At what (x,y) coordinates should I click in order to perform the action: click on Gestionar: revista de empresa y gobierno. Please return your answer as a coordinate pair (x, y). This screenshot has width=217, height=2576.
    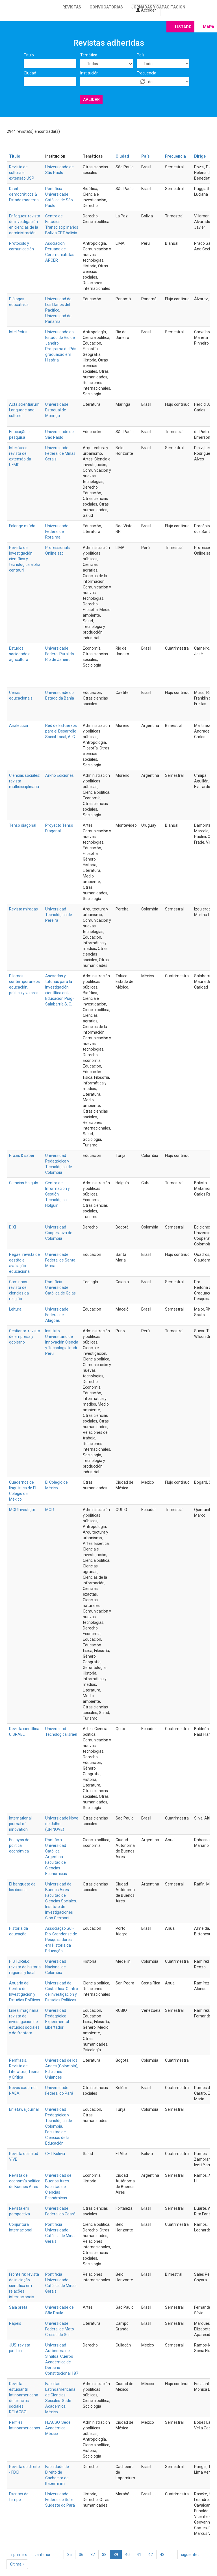
    Looking at the image, I should click on (24, 1336).